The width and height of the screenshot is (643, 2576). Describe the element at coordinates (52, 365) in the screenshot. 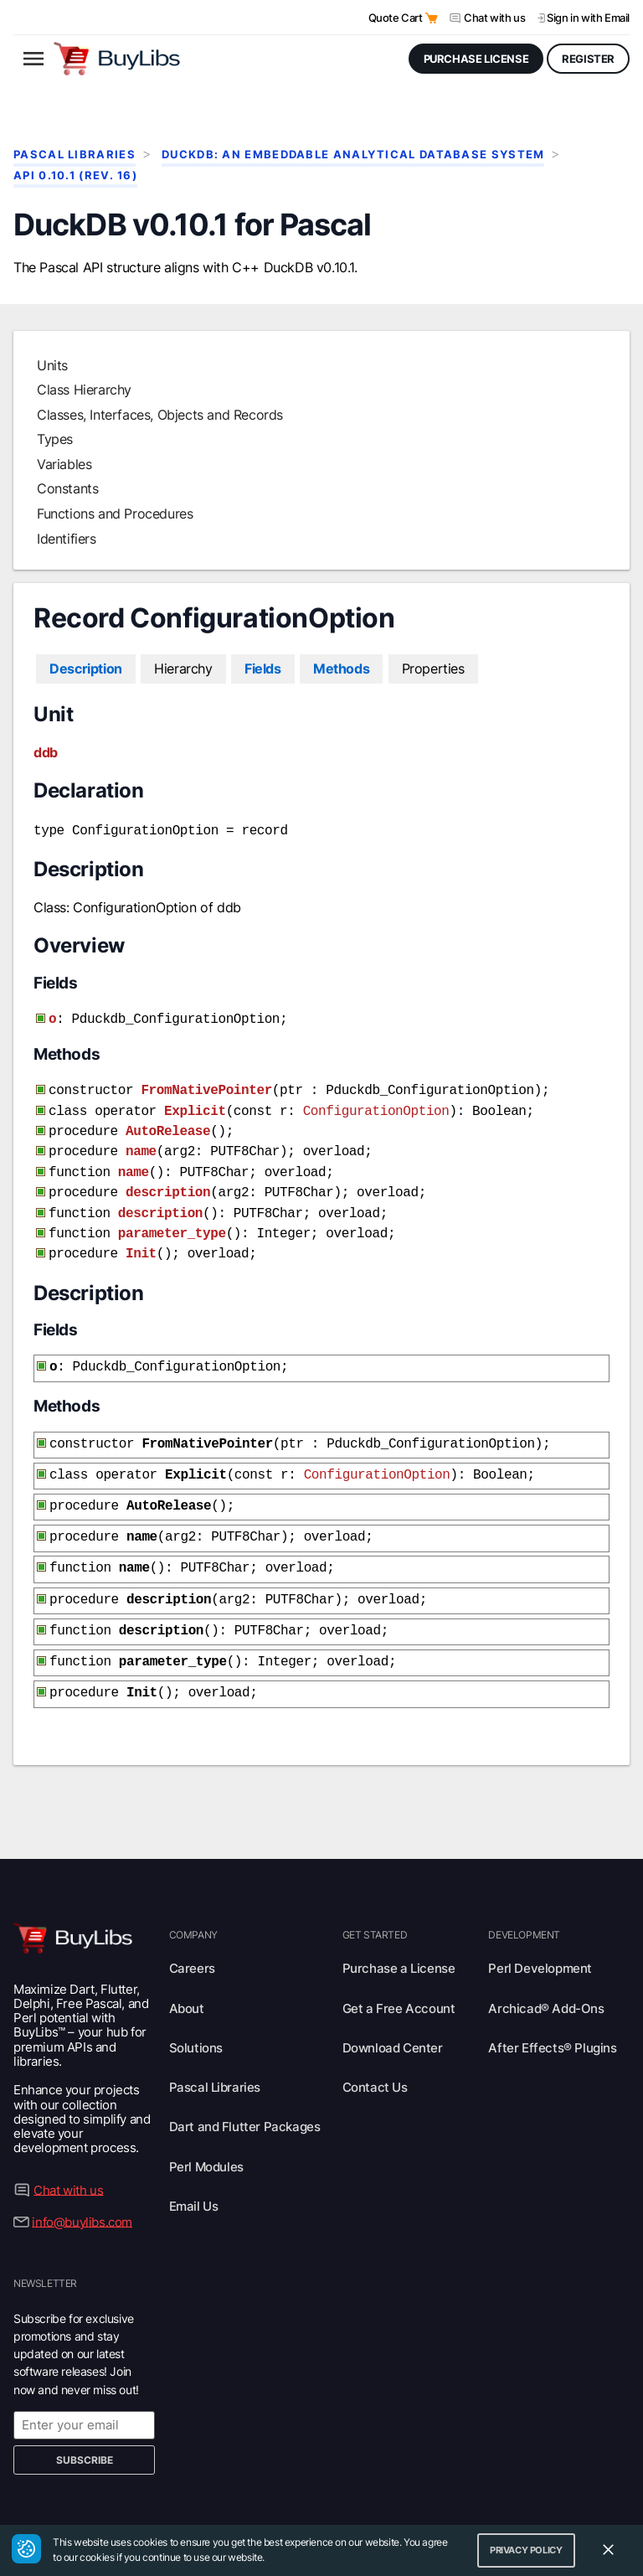

I see `Units` at that location.